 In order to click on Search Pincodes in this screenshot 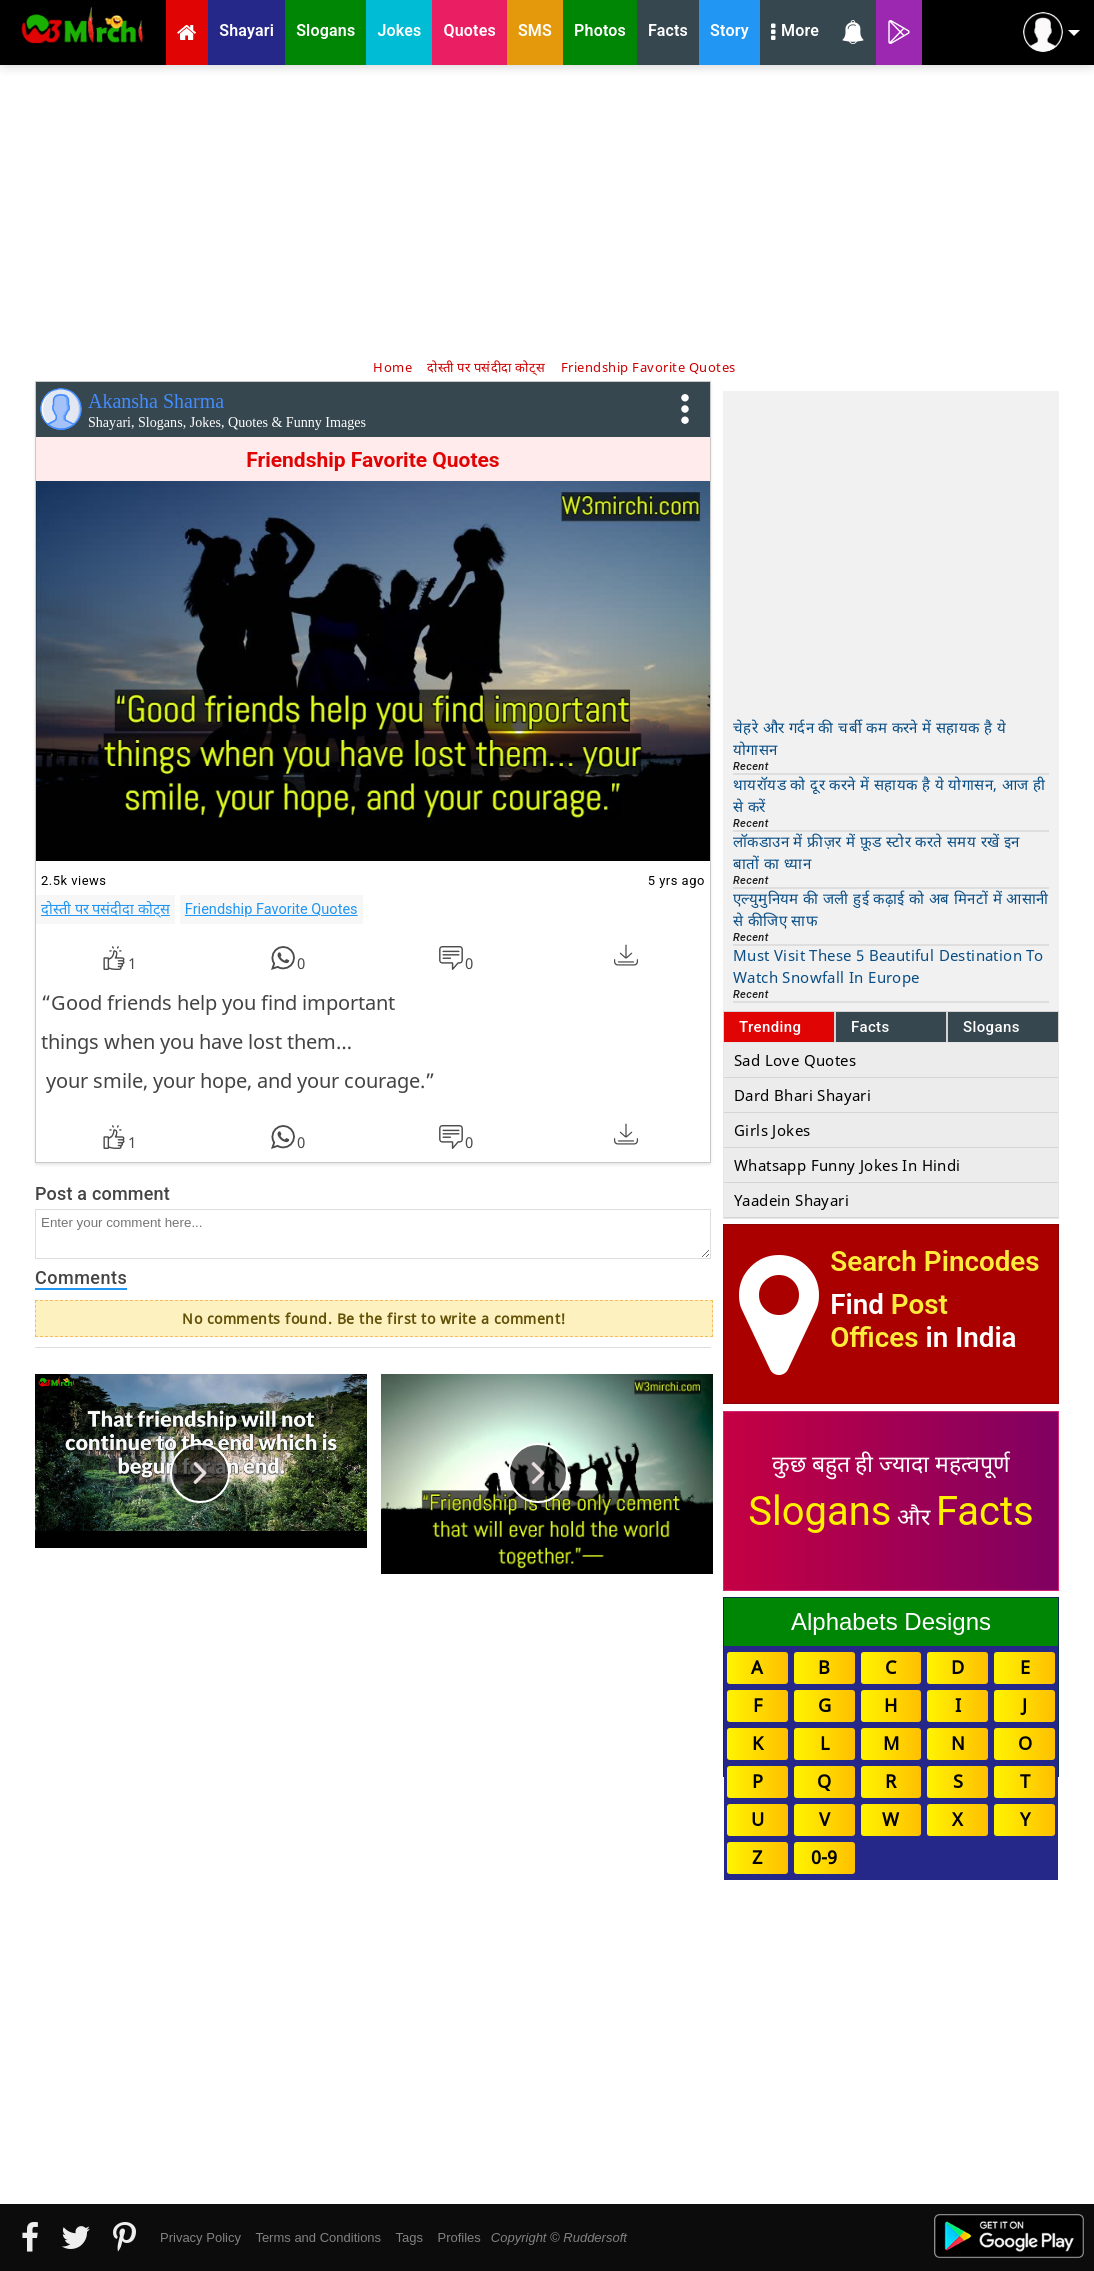, I will do `click(934, 1261)`.